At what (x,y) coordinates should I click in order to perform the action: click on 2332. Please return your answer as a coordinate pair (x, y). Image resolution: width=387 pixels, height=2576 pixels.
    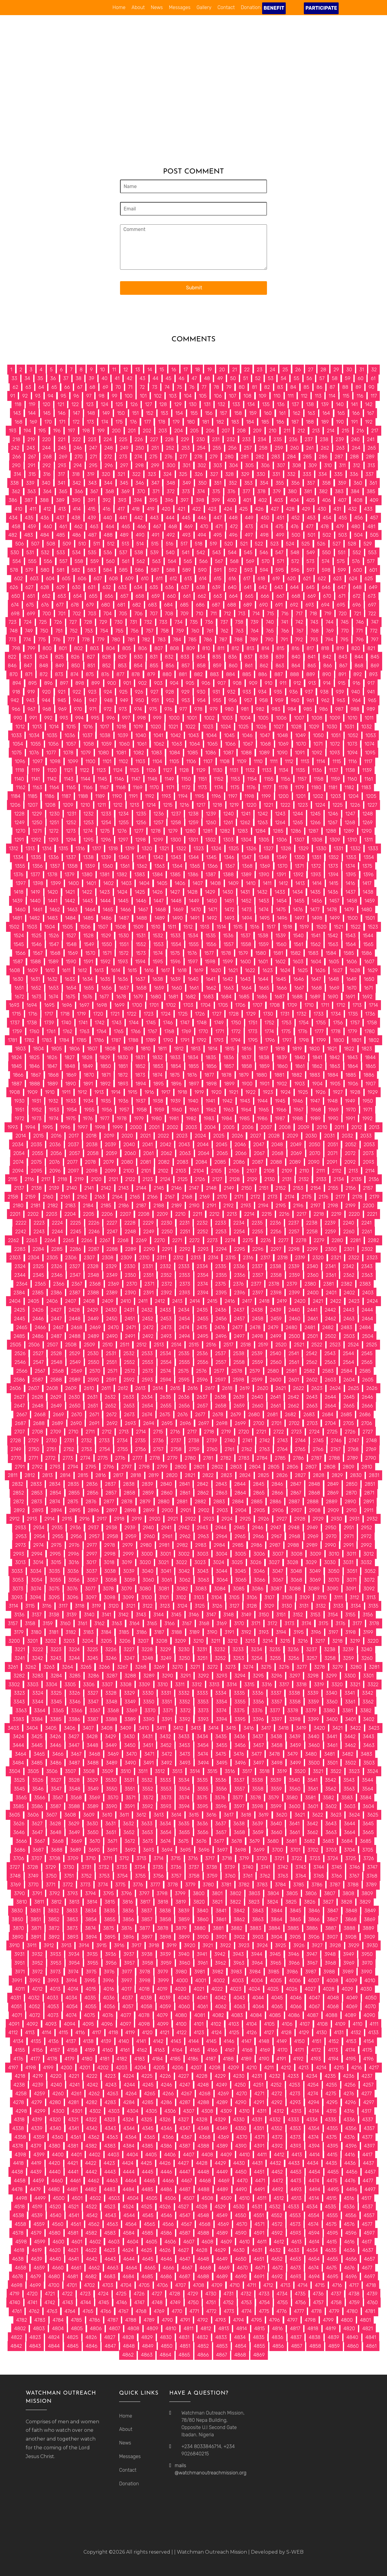
    Looking at the image, I should click on (165, 1266).